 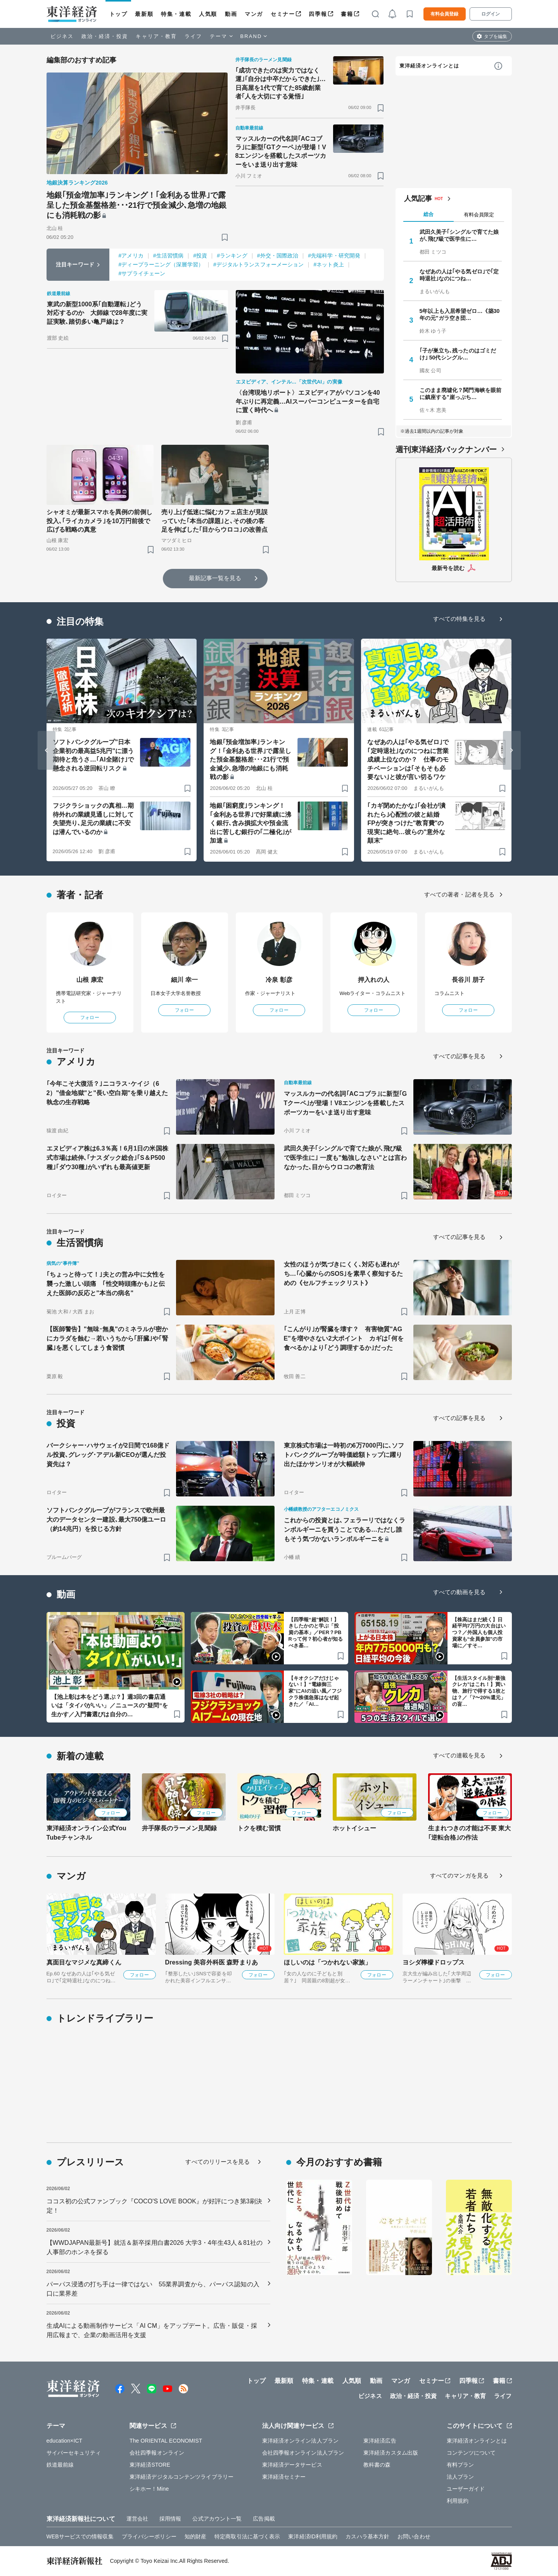 What do you see at coordinates (278, 255) in the screenshot?
I see `#外交・国際政治` at bounding box center [278, 255].